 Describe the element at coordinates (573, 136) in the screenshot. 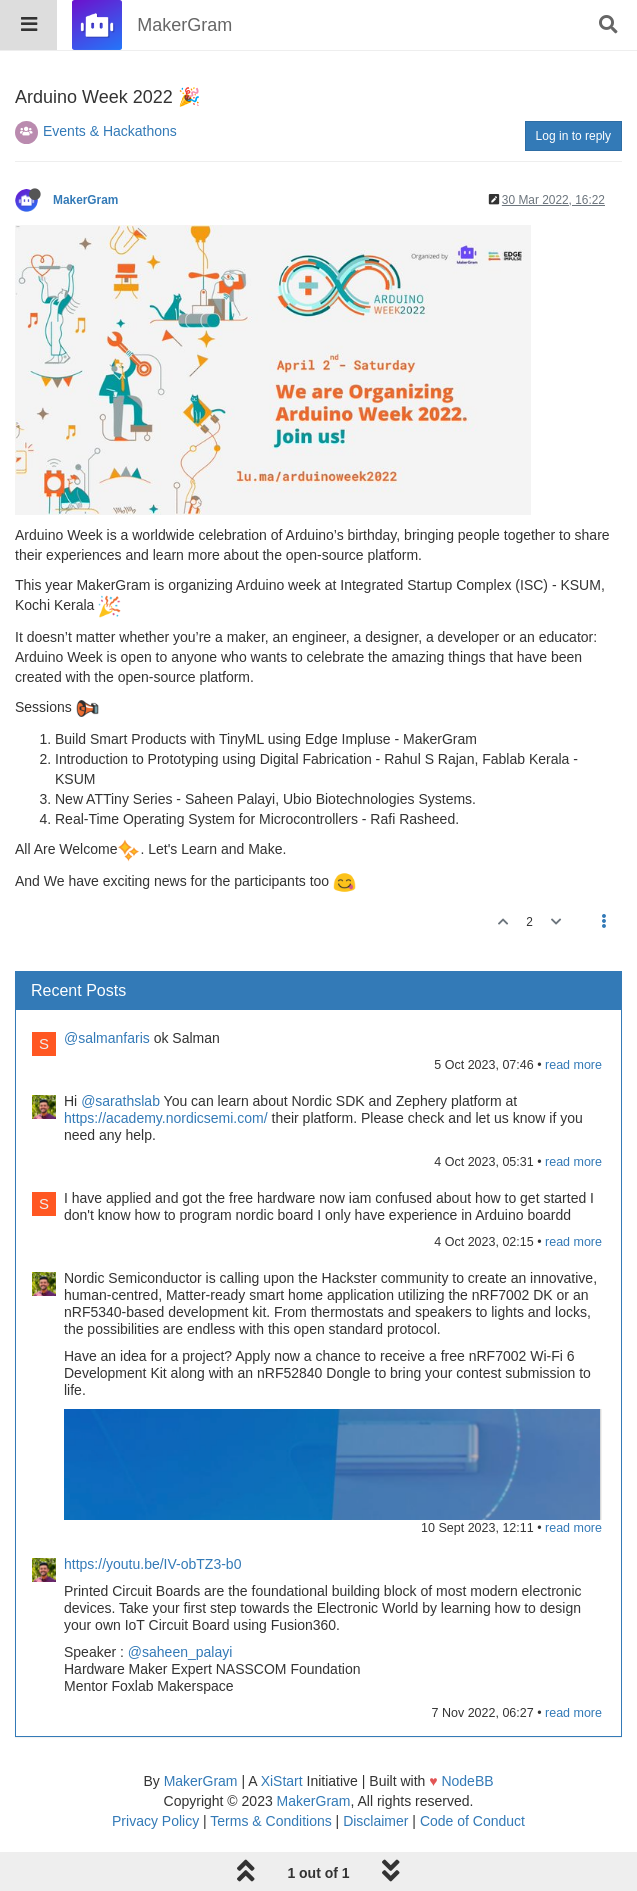

I see `Log in to reply` at that location.